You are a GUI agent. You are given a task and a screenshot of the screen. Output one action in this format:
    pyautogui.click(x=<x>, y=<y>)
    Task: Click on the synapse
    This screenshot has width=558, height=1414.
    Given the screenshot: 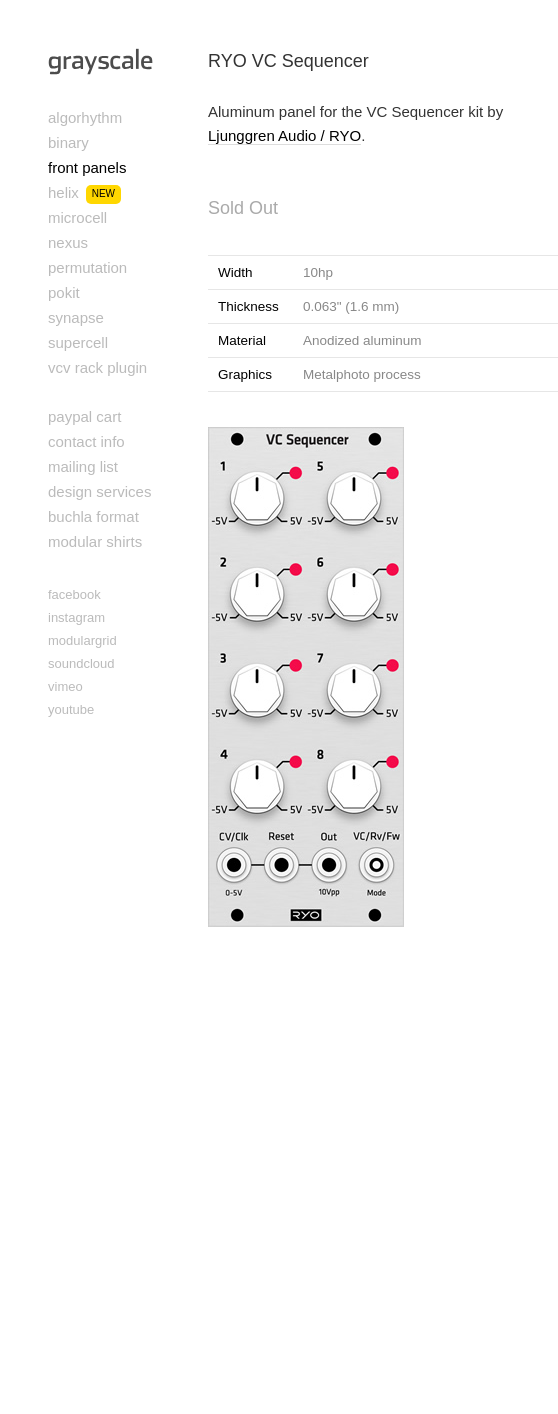 What is the action you would take?
    pyautogui.click(x=76, y=317)
    